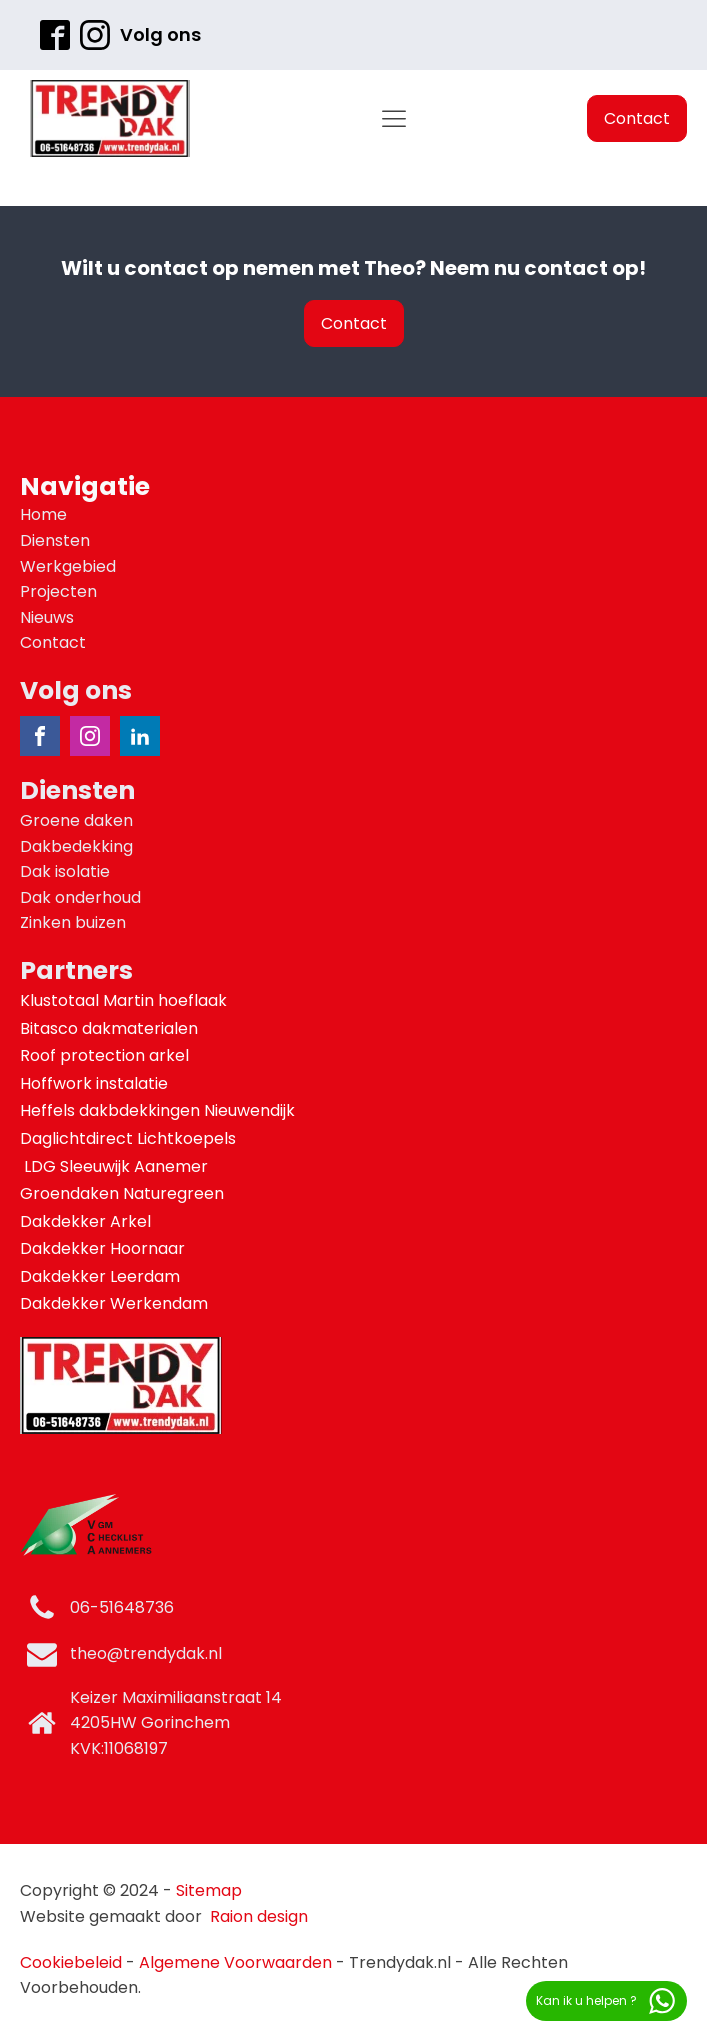 This screenshot has width=707, height=2041. I want to click on Dakdekker Leerdam, so click(100, 1276).